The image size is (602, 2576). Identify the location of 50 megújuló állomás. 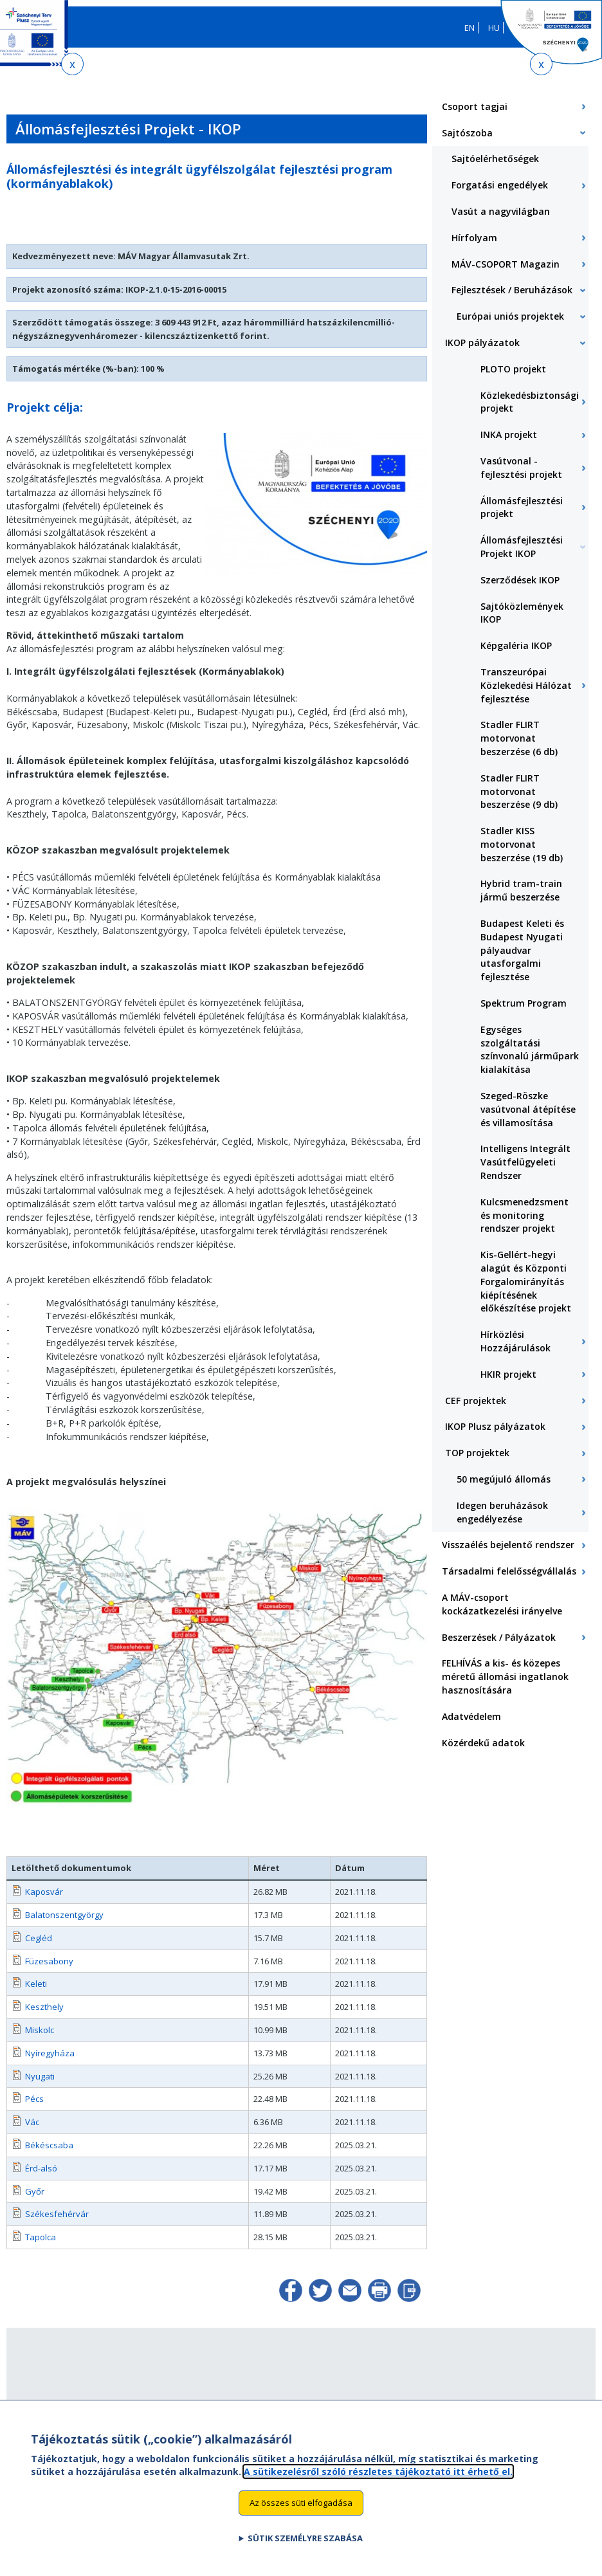
(504, 1479).